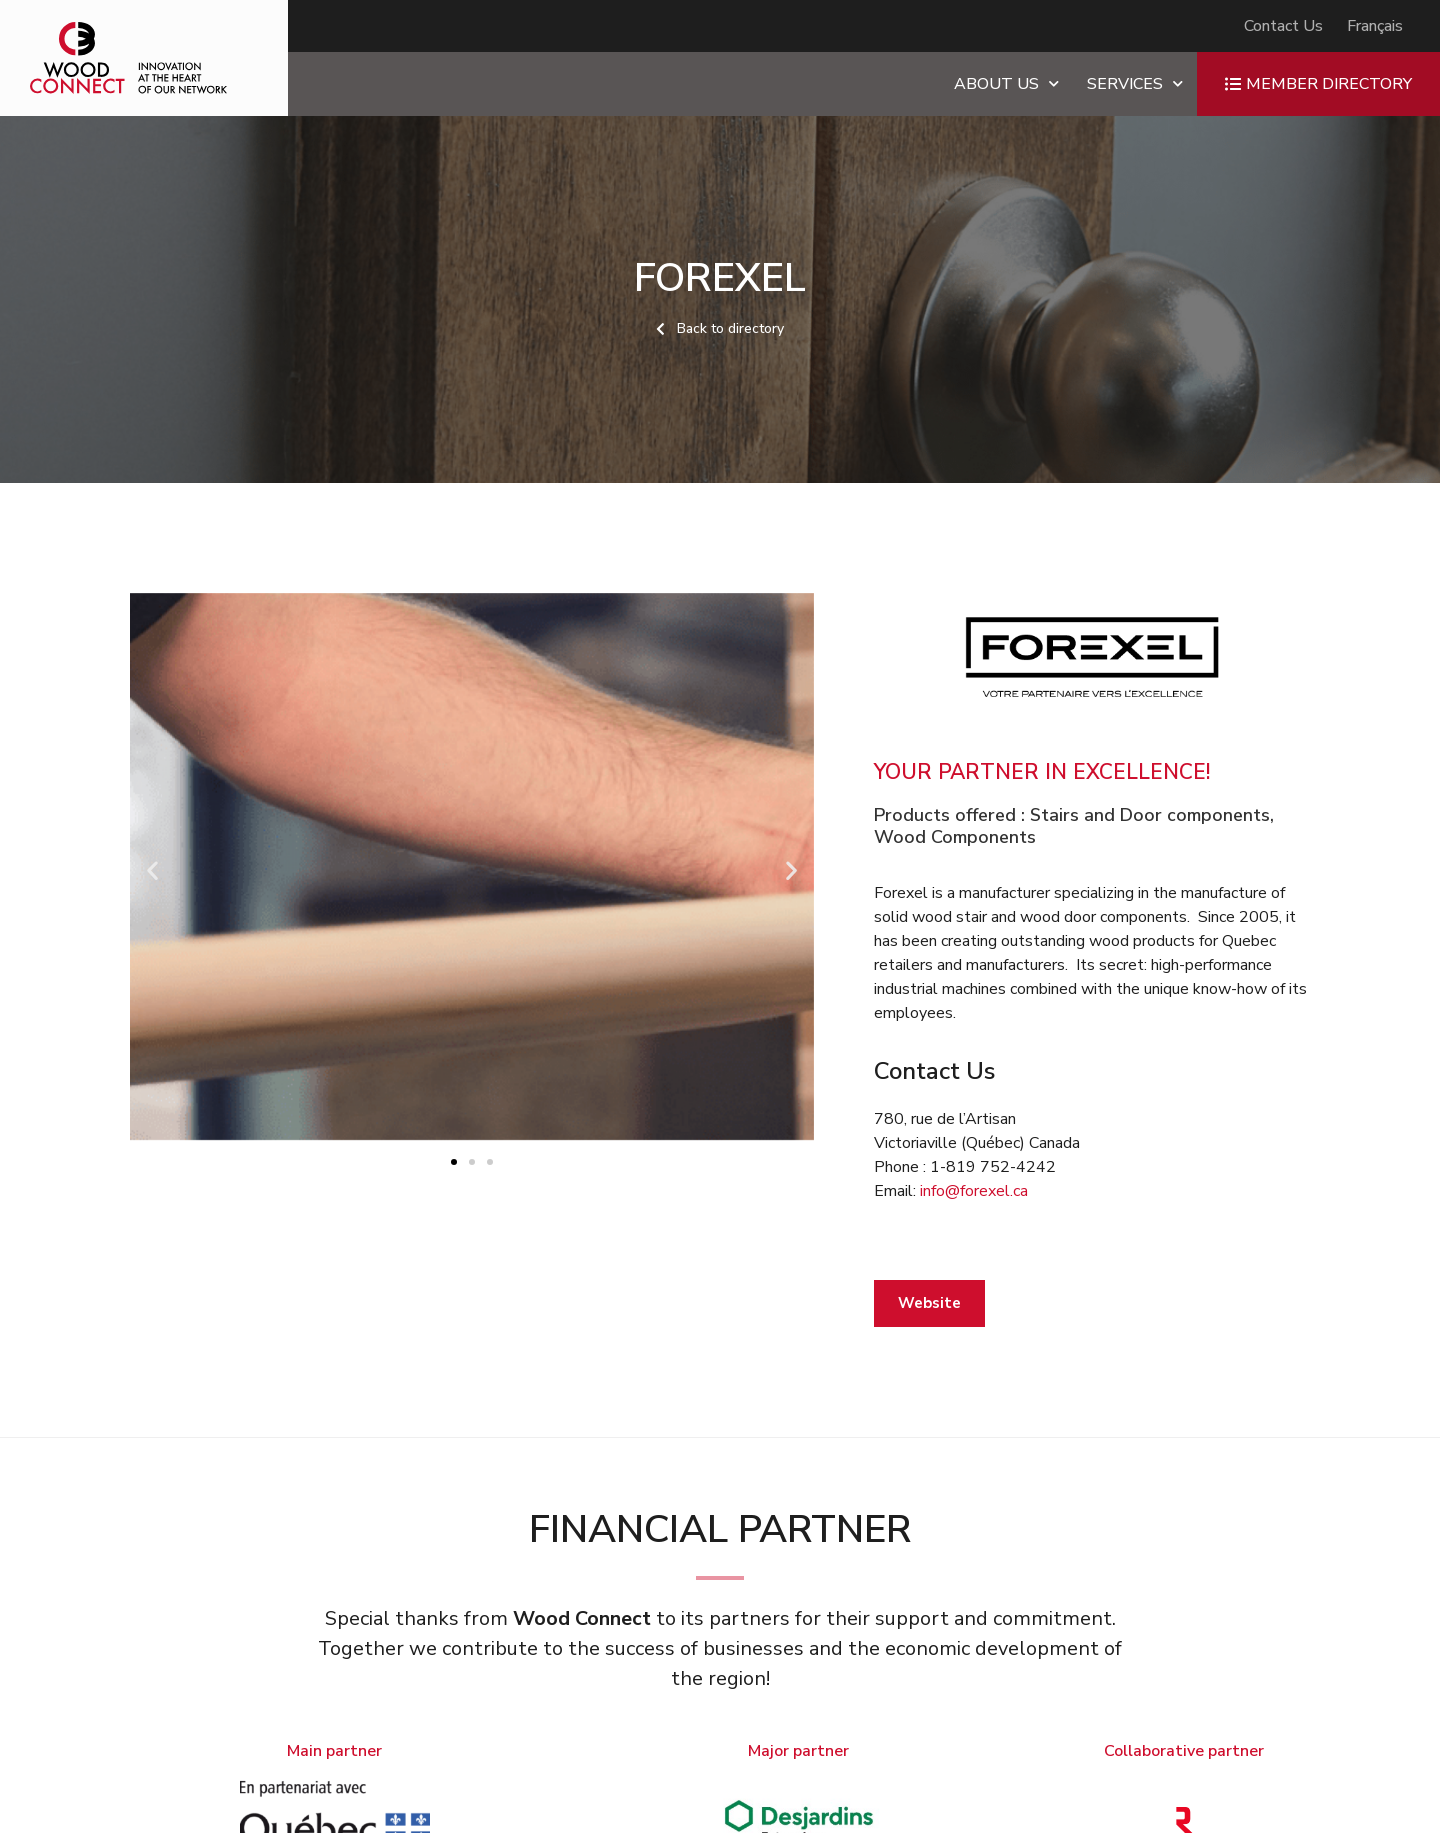 This screenshot has width=1440, height=1833. I want to click on Contact Us, so click(1283, 26).